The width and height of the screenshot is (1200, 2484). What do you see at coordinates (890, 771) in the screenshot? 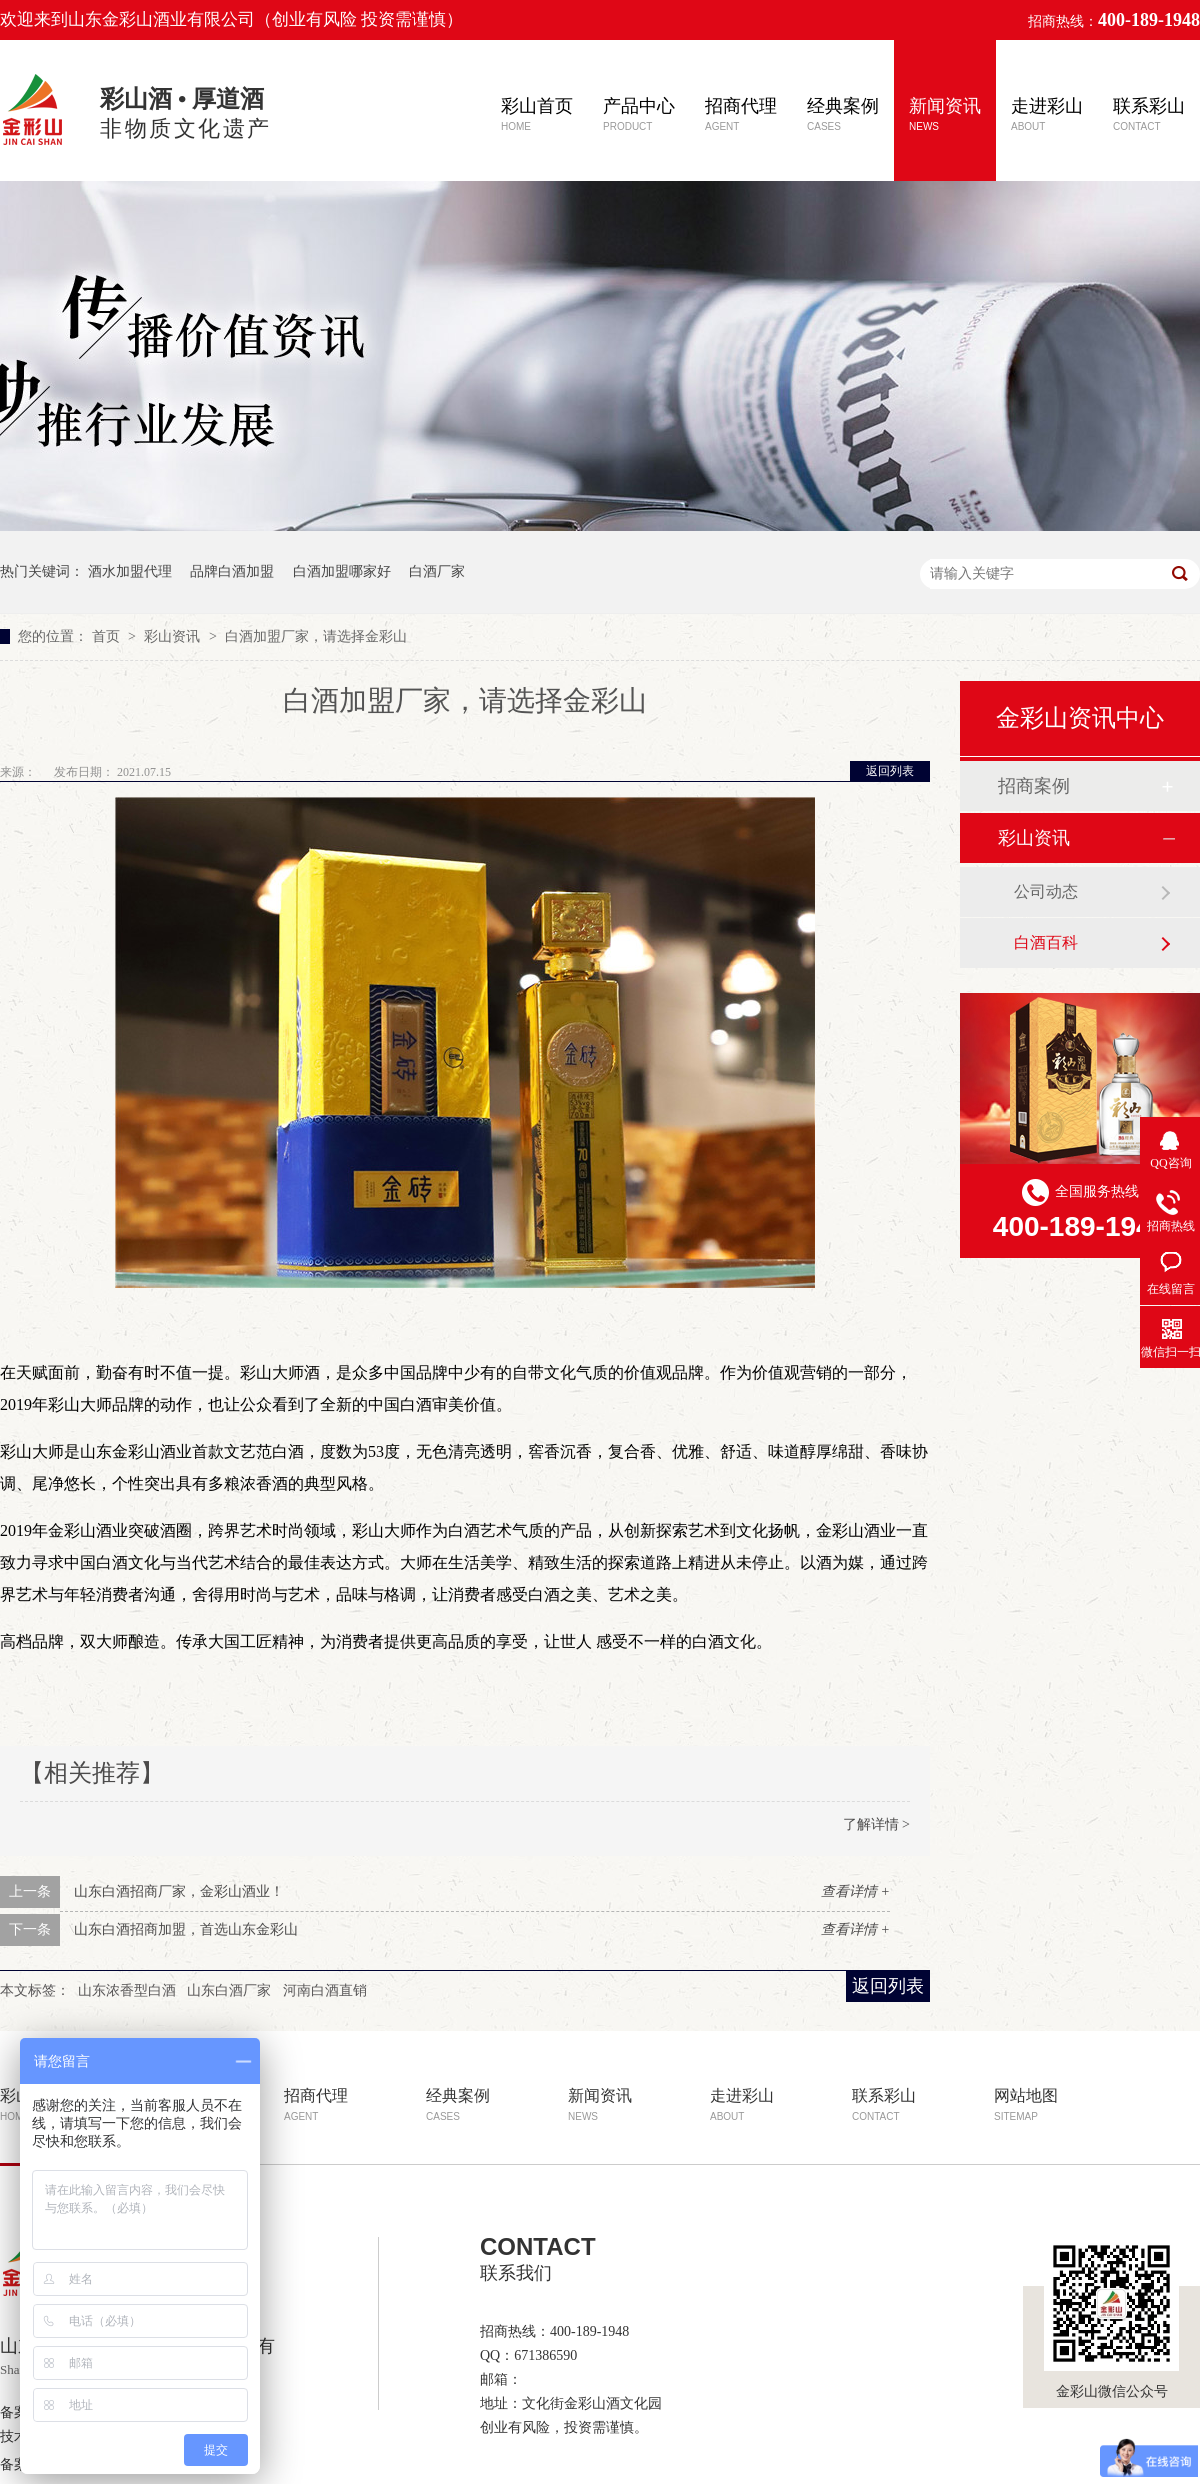
I see `返回列表` at bounding box center [890, 771].